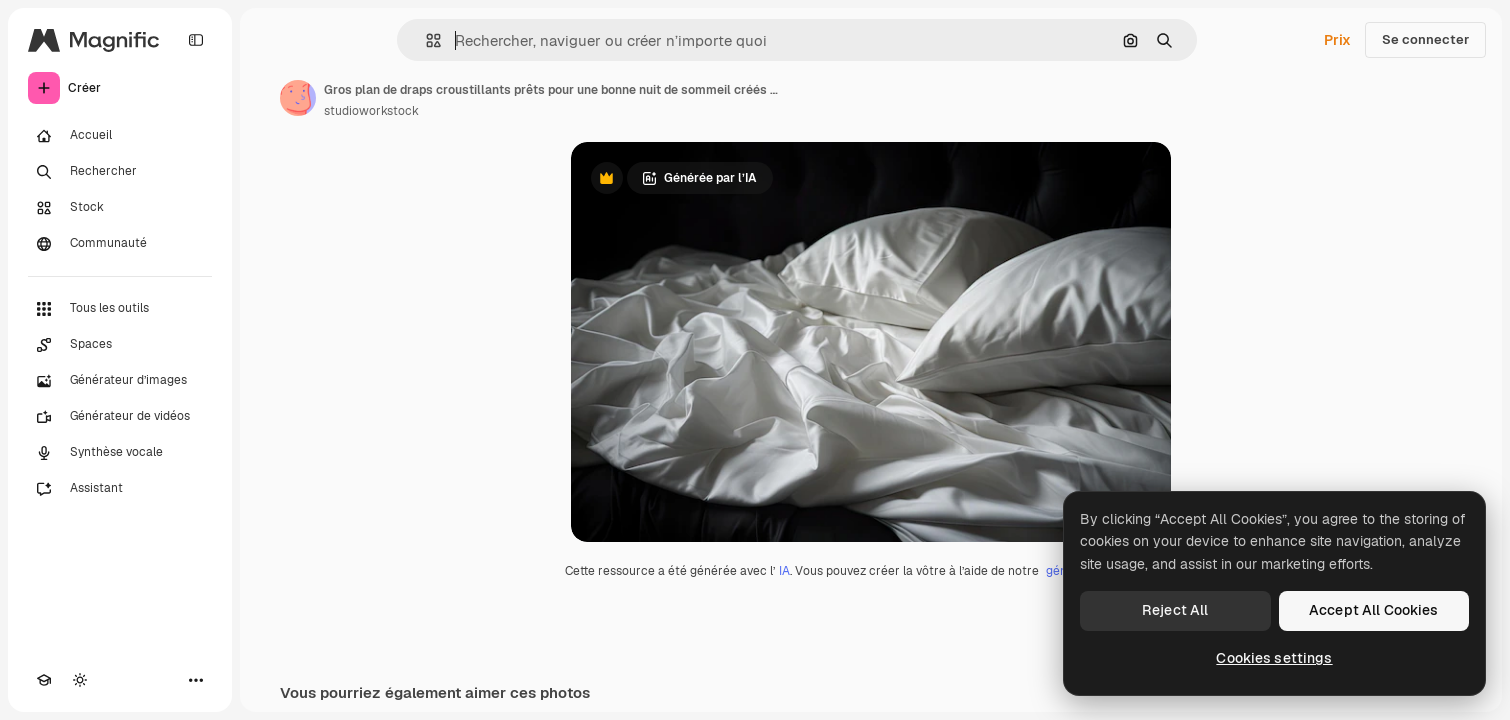 This screenshot has height=720, width=1510. What do you see at coordinates (120, 172) in the screenshot?
I see `[Rechercher]` at bounding box center [120, 172].